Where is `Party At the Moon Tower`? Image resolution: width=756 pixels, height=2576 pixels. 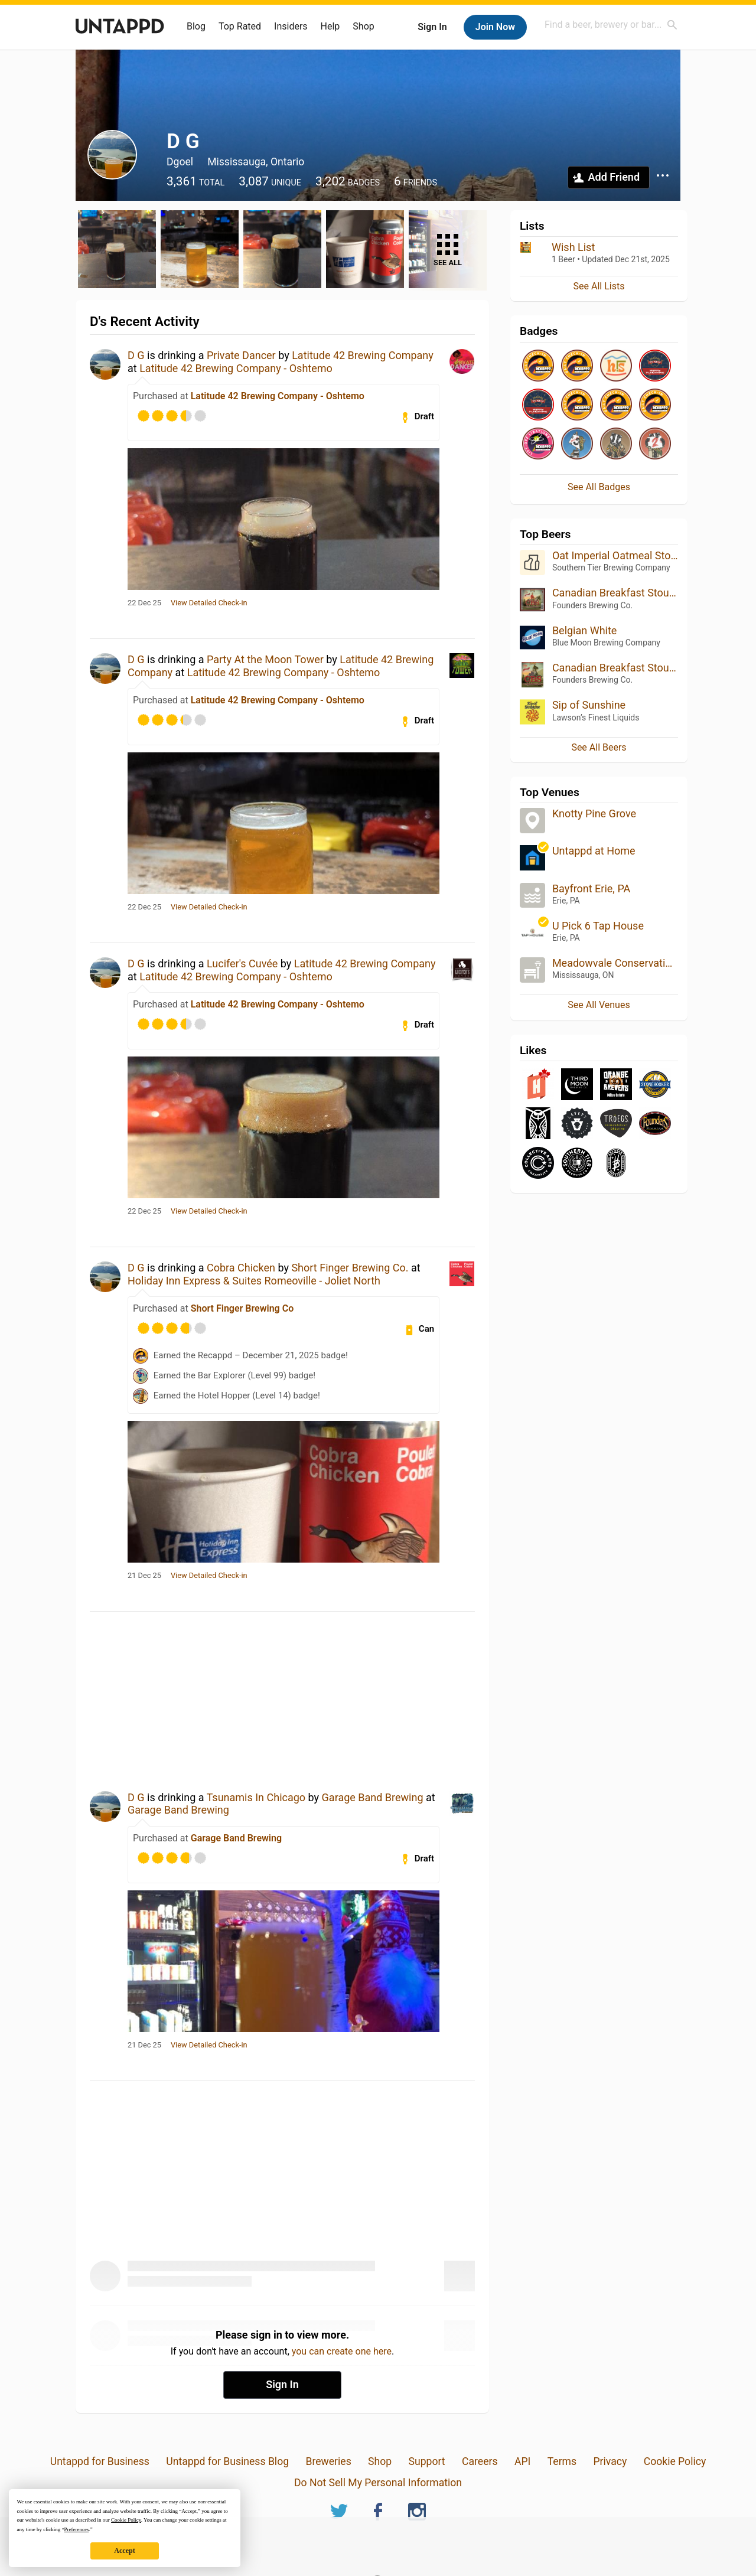
Party At the Moon Tower is located at coordinates (265, 659).